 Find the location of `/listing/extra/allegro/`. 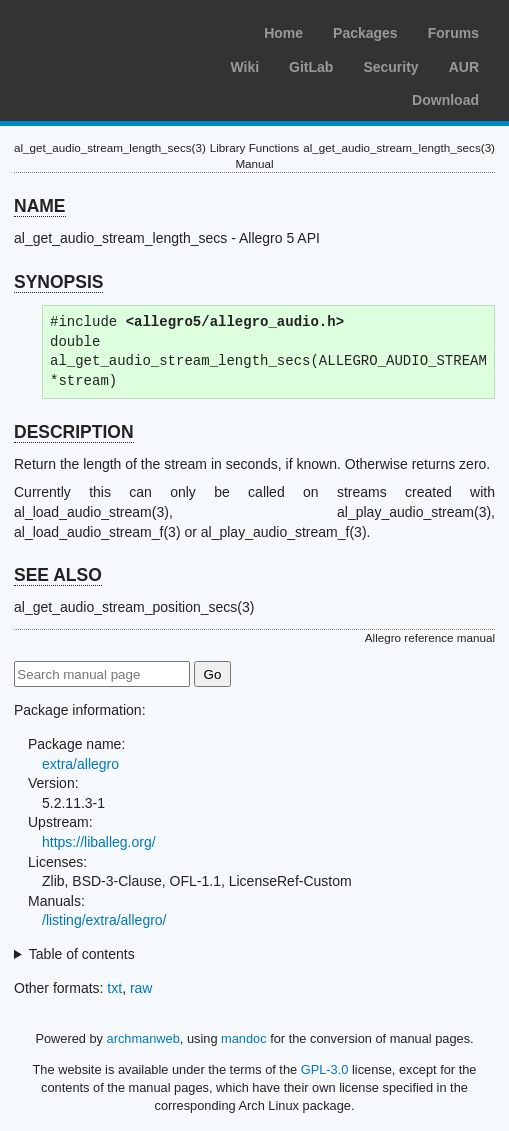

/listing/extra/allegro/ is located at coordinates (104, 920).